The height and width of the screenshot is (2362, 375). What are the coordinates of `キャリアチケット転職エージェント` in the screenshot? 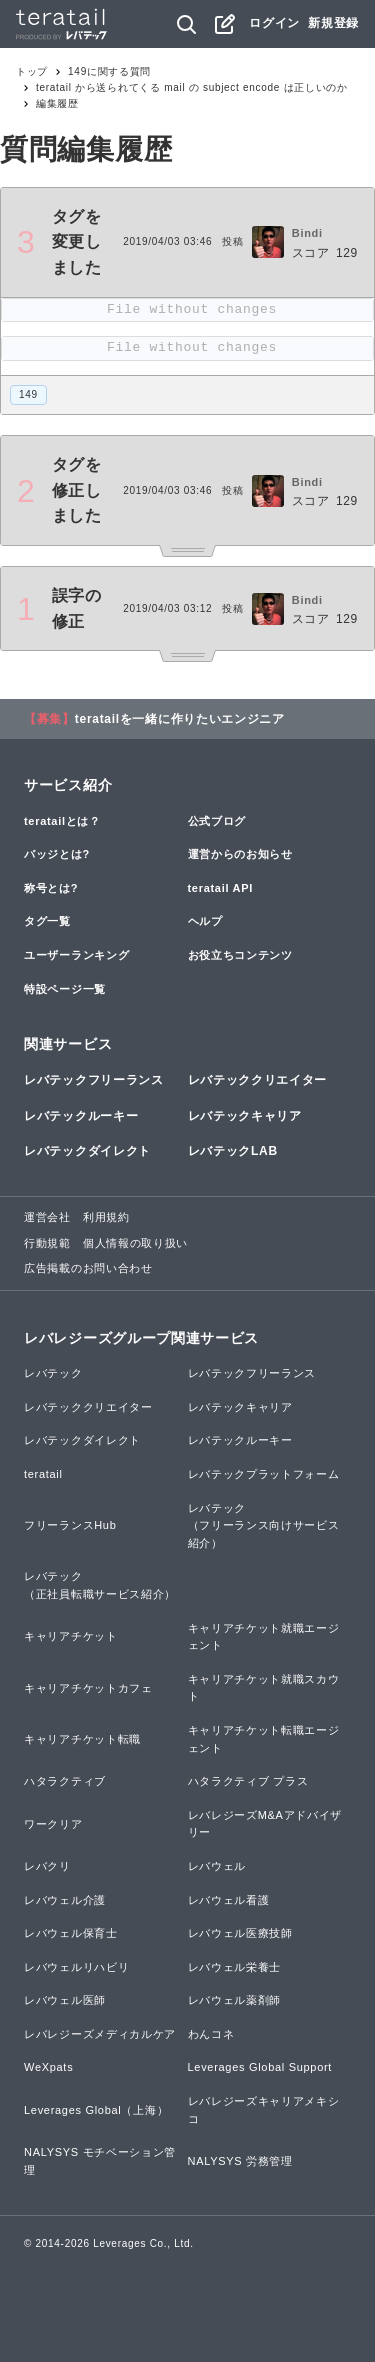 It's located at (264, 1739).